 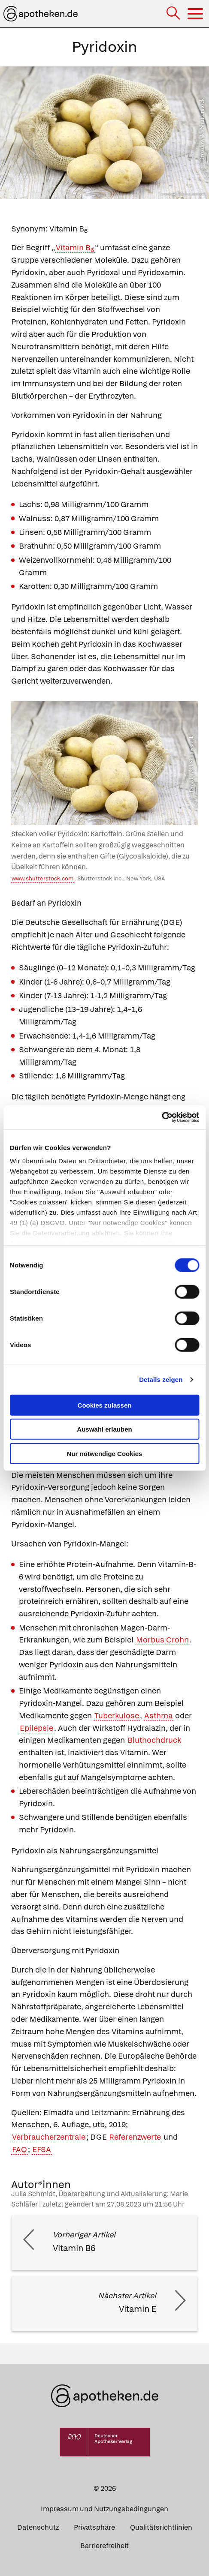 I want to click on Morbus Crohn, so click(x=162, y=1640).